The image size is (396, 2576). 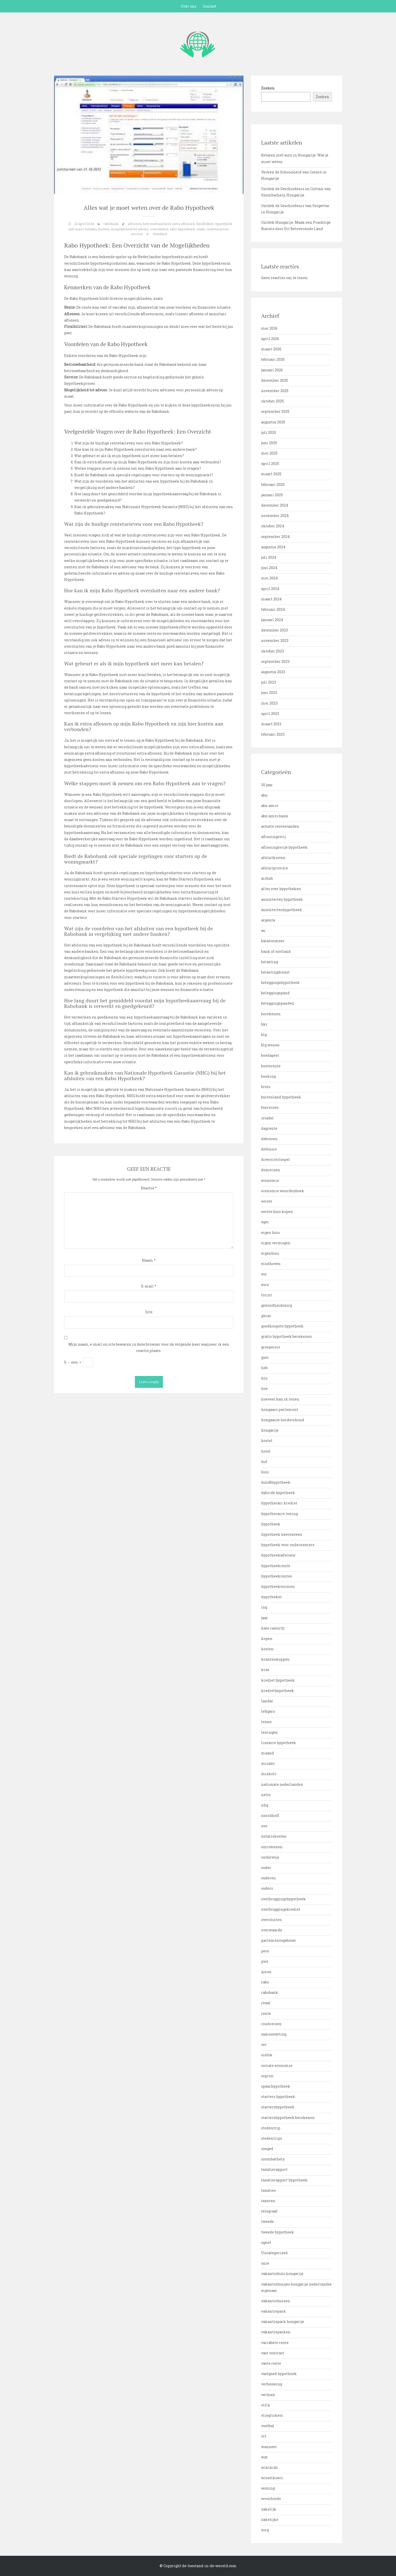 I want to click on kras, so click(x=265, y=1669).